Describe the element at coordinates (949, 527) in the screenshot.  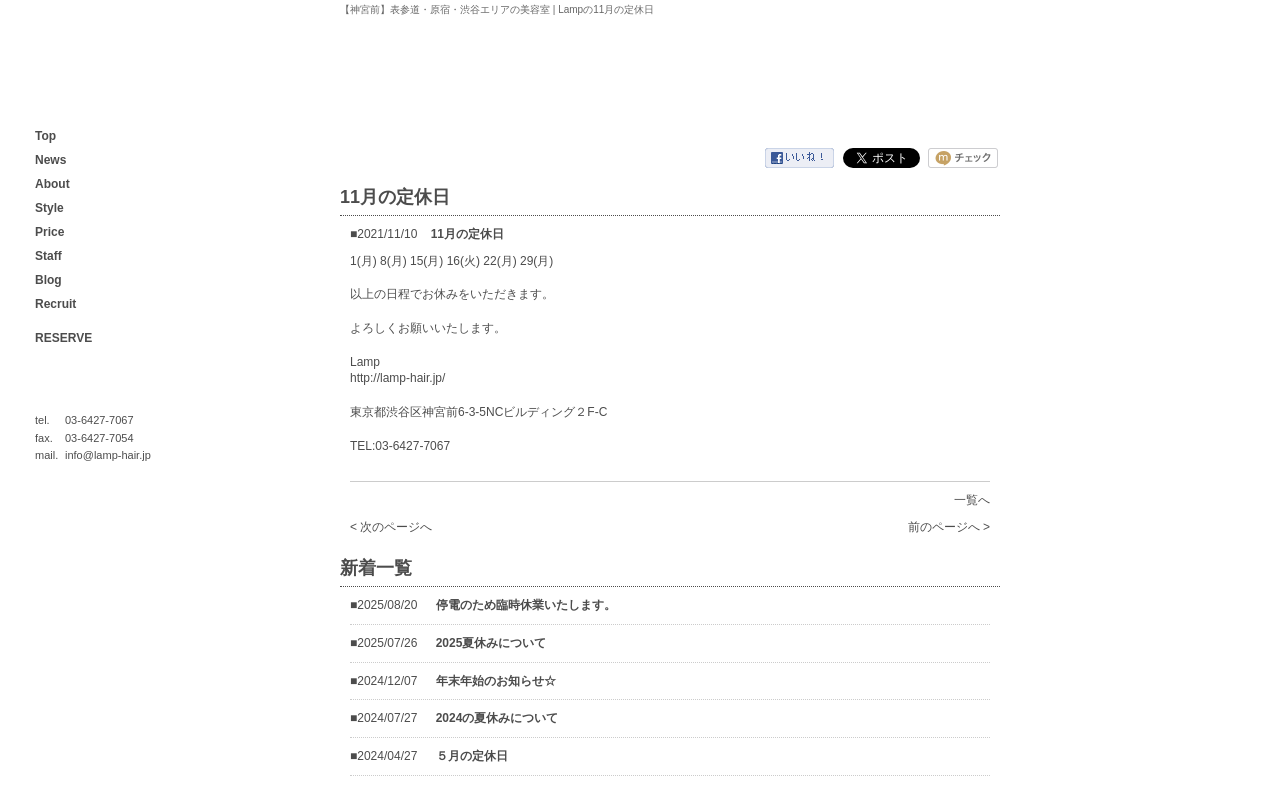
I see `前のページへ >` at that location.